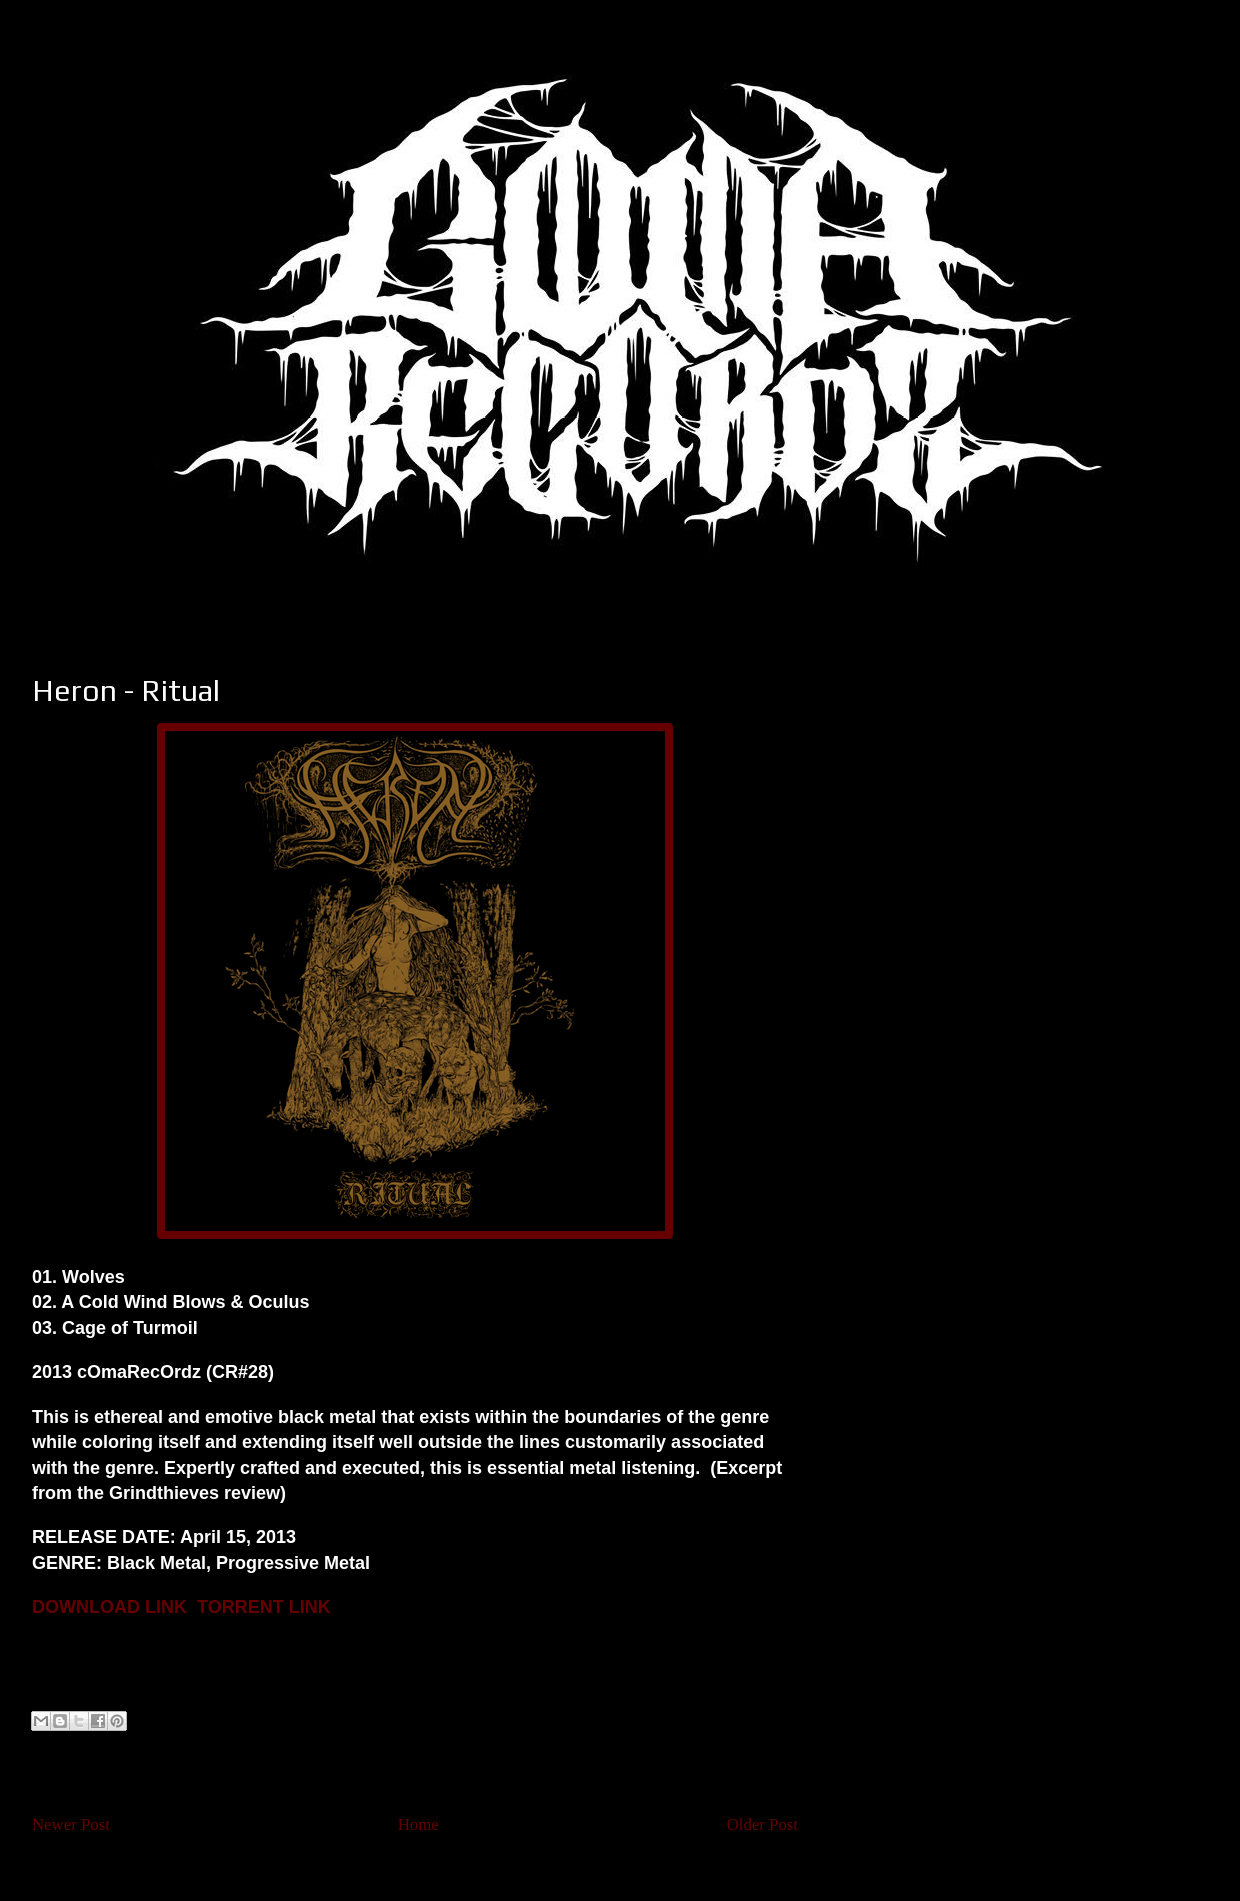 The height and width of the screenshot is (1901, 1240). What do you see at coordinates (71, 1824) in the screenshot?
I see `Newer Post` at bounding box center [71, 1824].